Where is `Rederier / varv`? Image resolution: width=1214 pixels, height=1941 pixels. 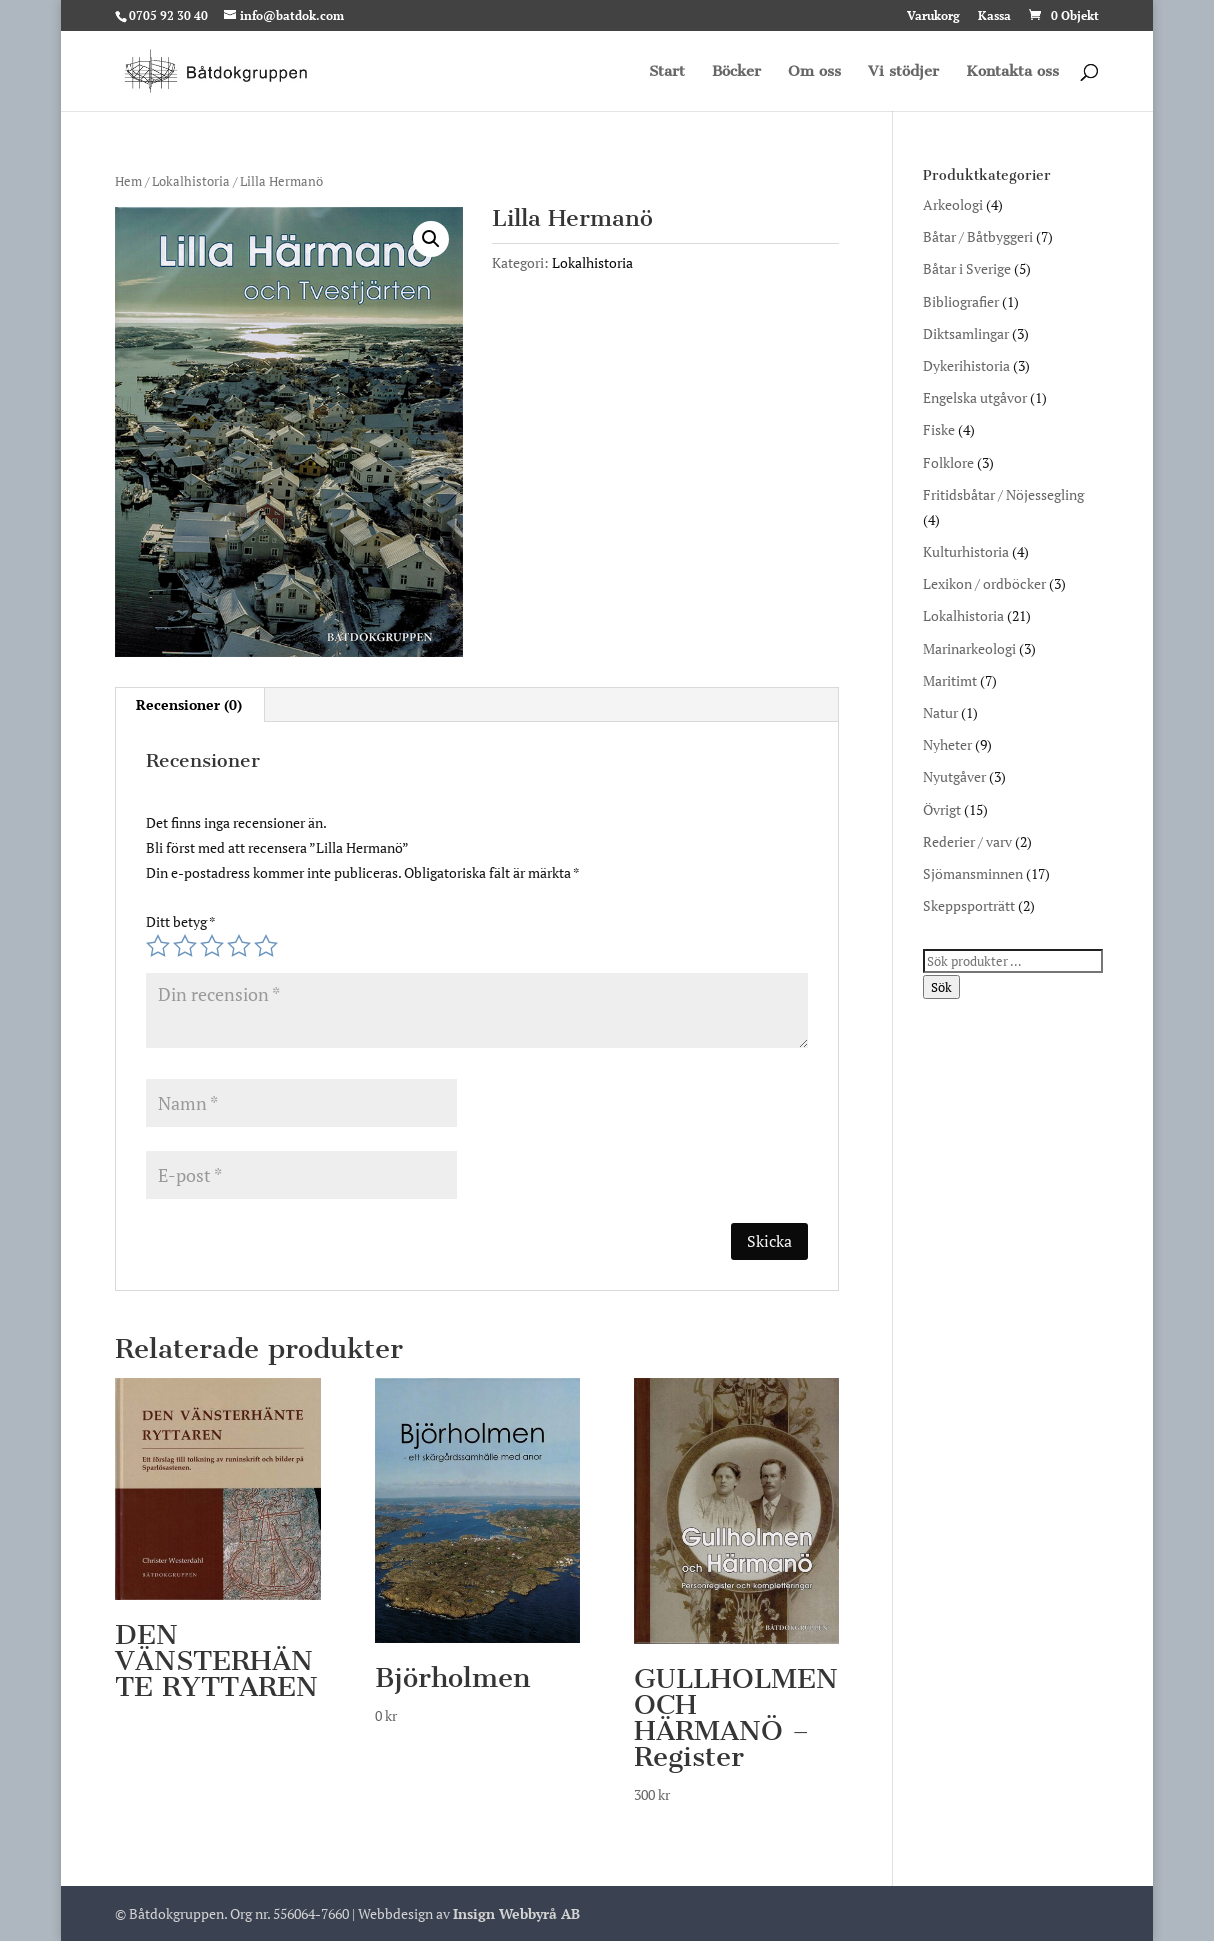
Rederier / varv is located at coordinates (967, 841).